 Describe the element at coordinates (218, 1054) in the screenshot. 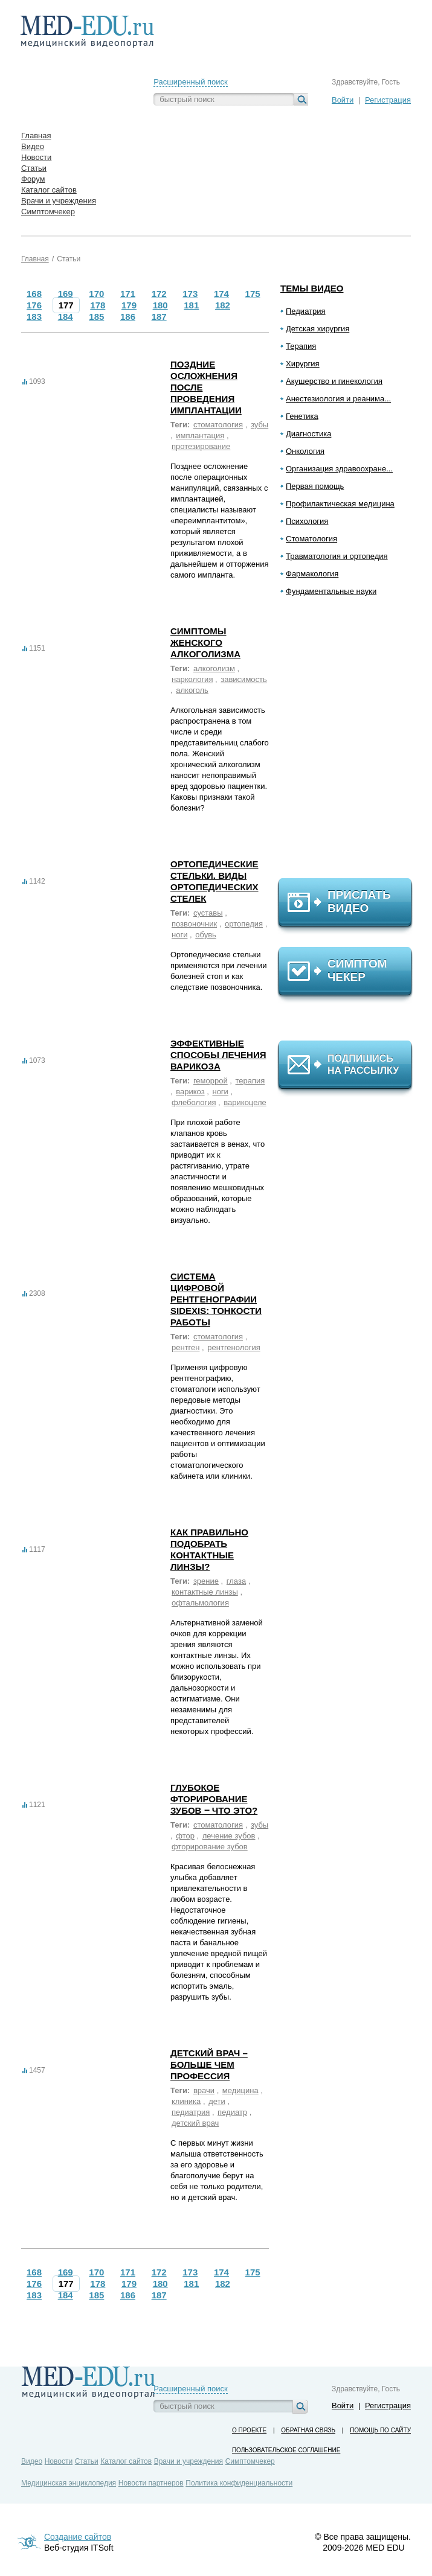

I see `Эффективные способы лечения варикоза` at that location.